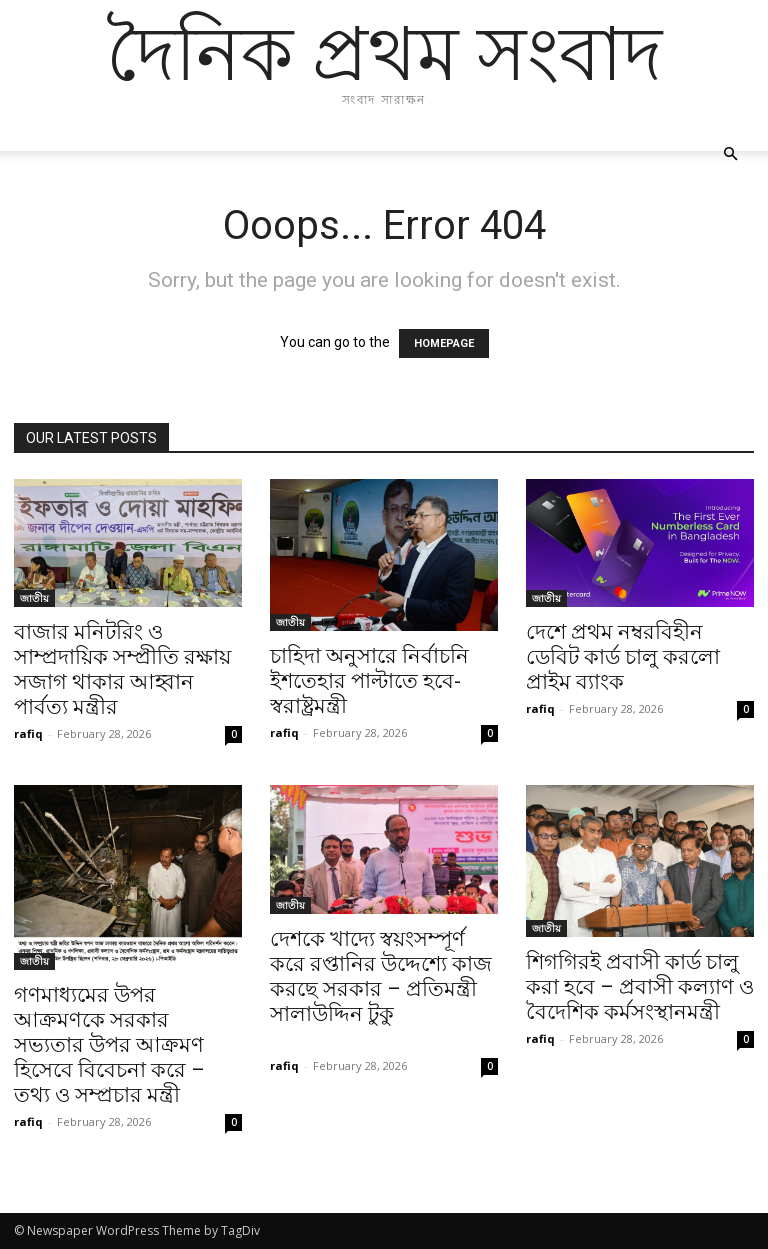 The image size is (768, 1249). Describe the element at coordinates (28, 733) in the screenshot. I see `rafiq` at that location.